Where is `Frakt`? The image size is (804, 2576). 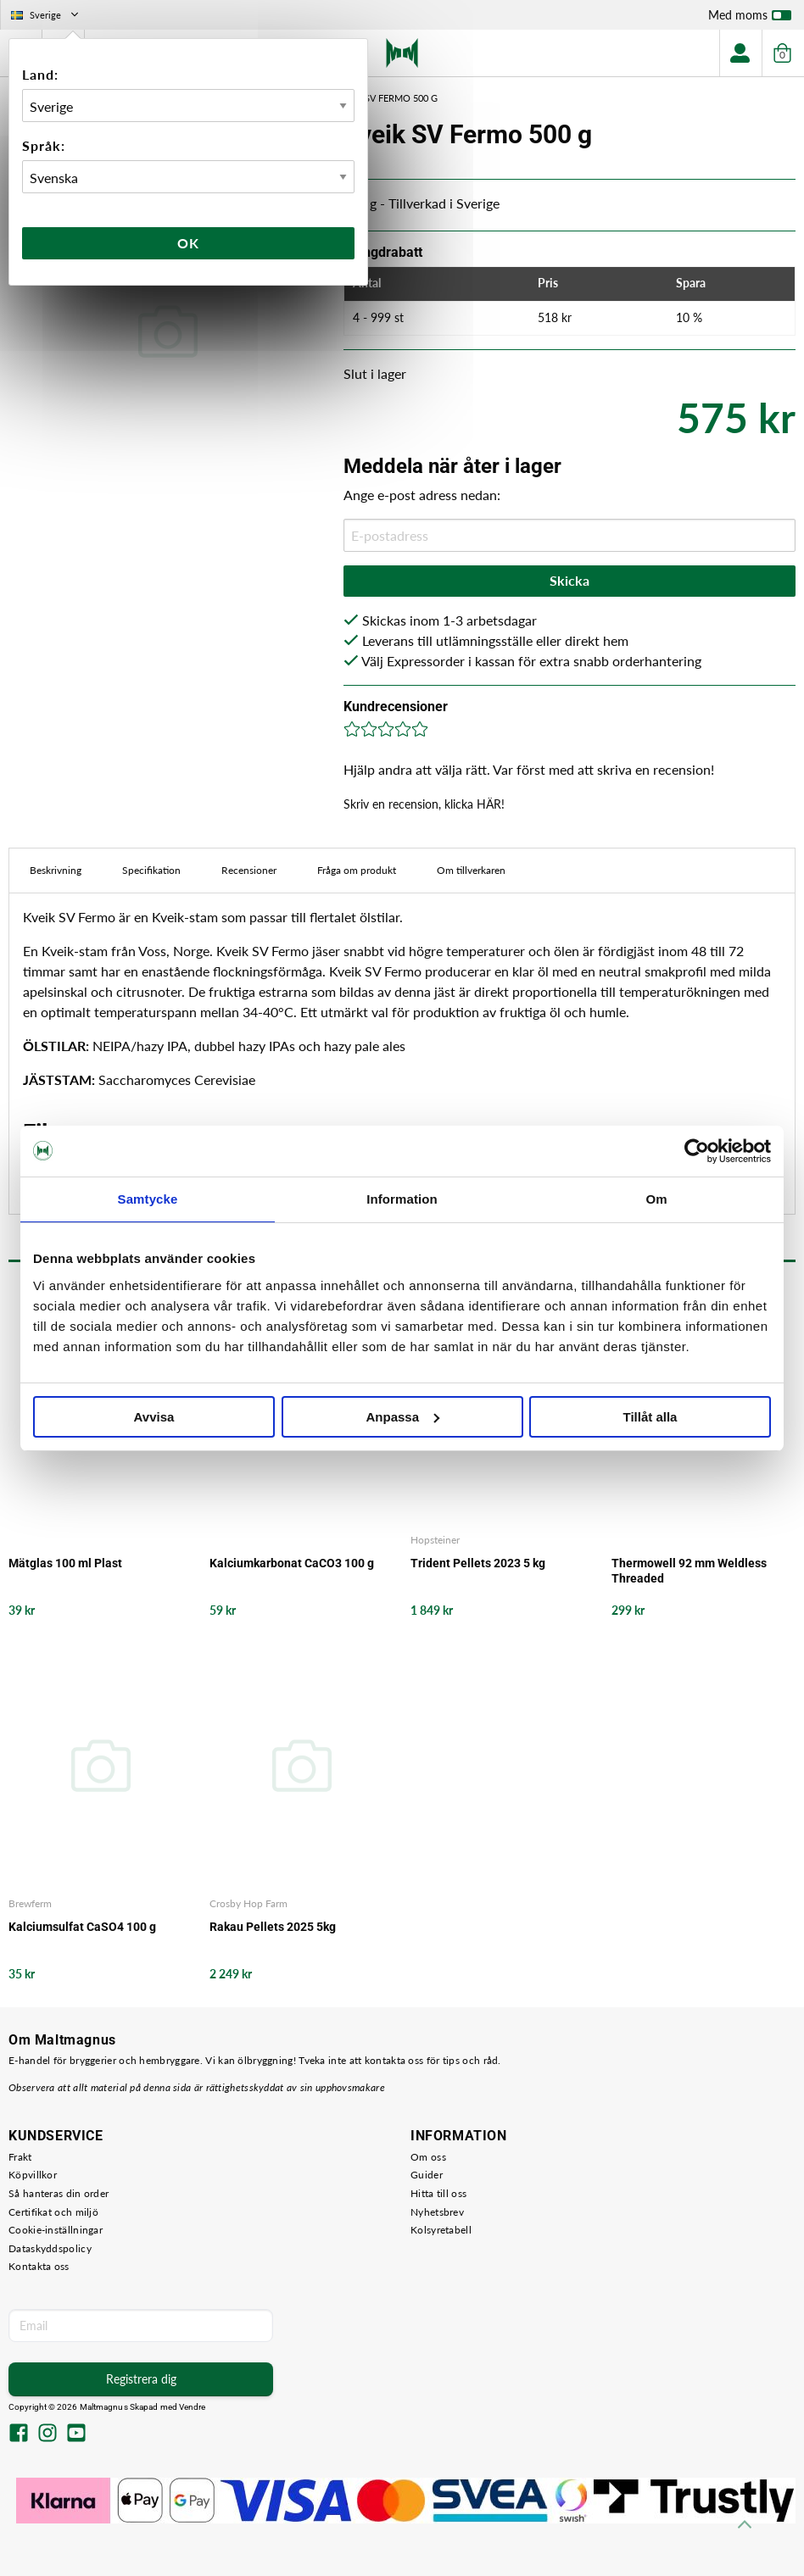 Frakt is located at coordinates (20, 2156).